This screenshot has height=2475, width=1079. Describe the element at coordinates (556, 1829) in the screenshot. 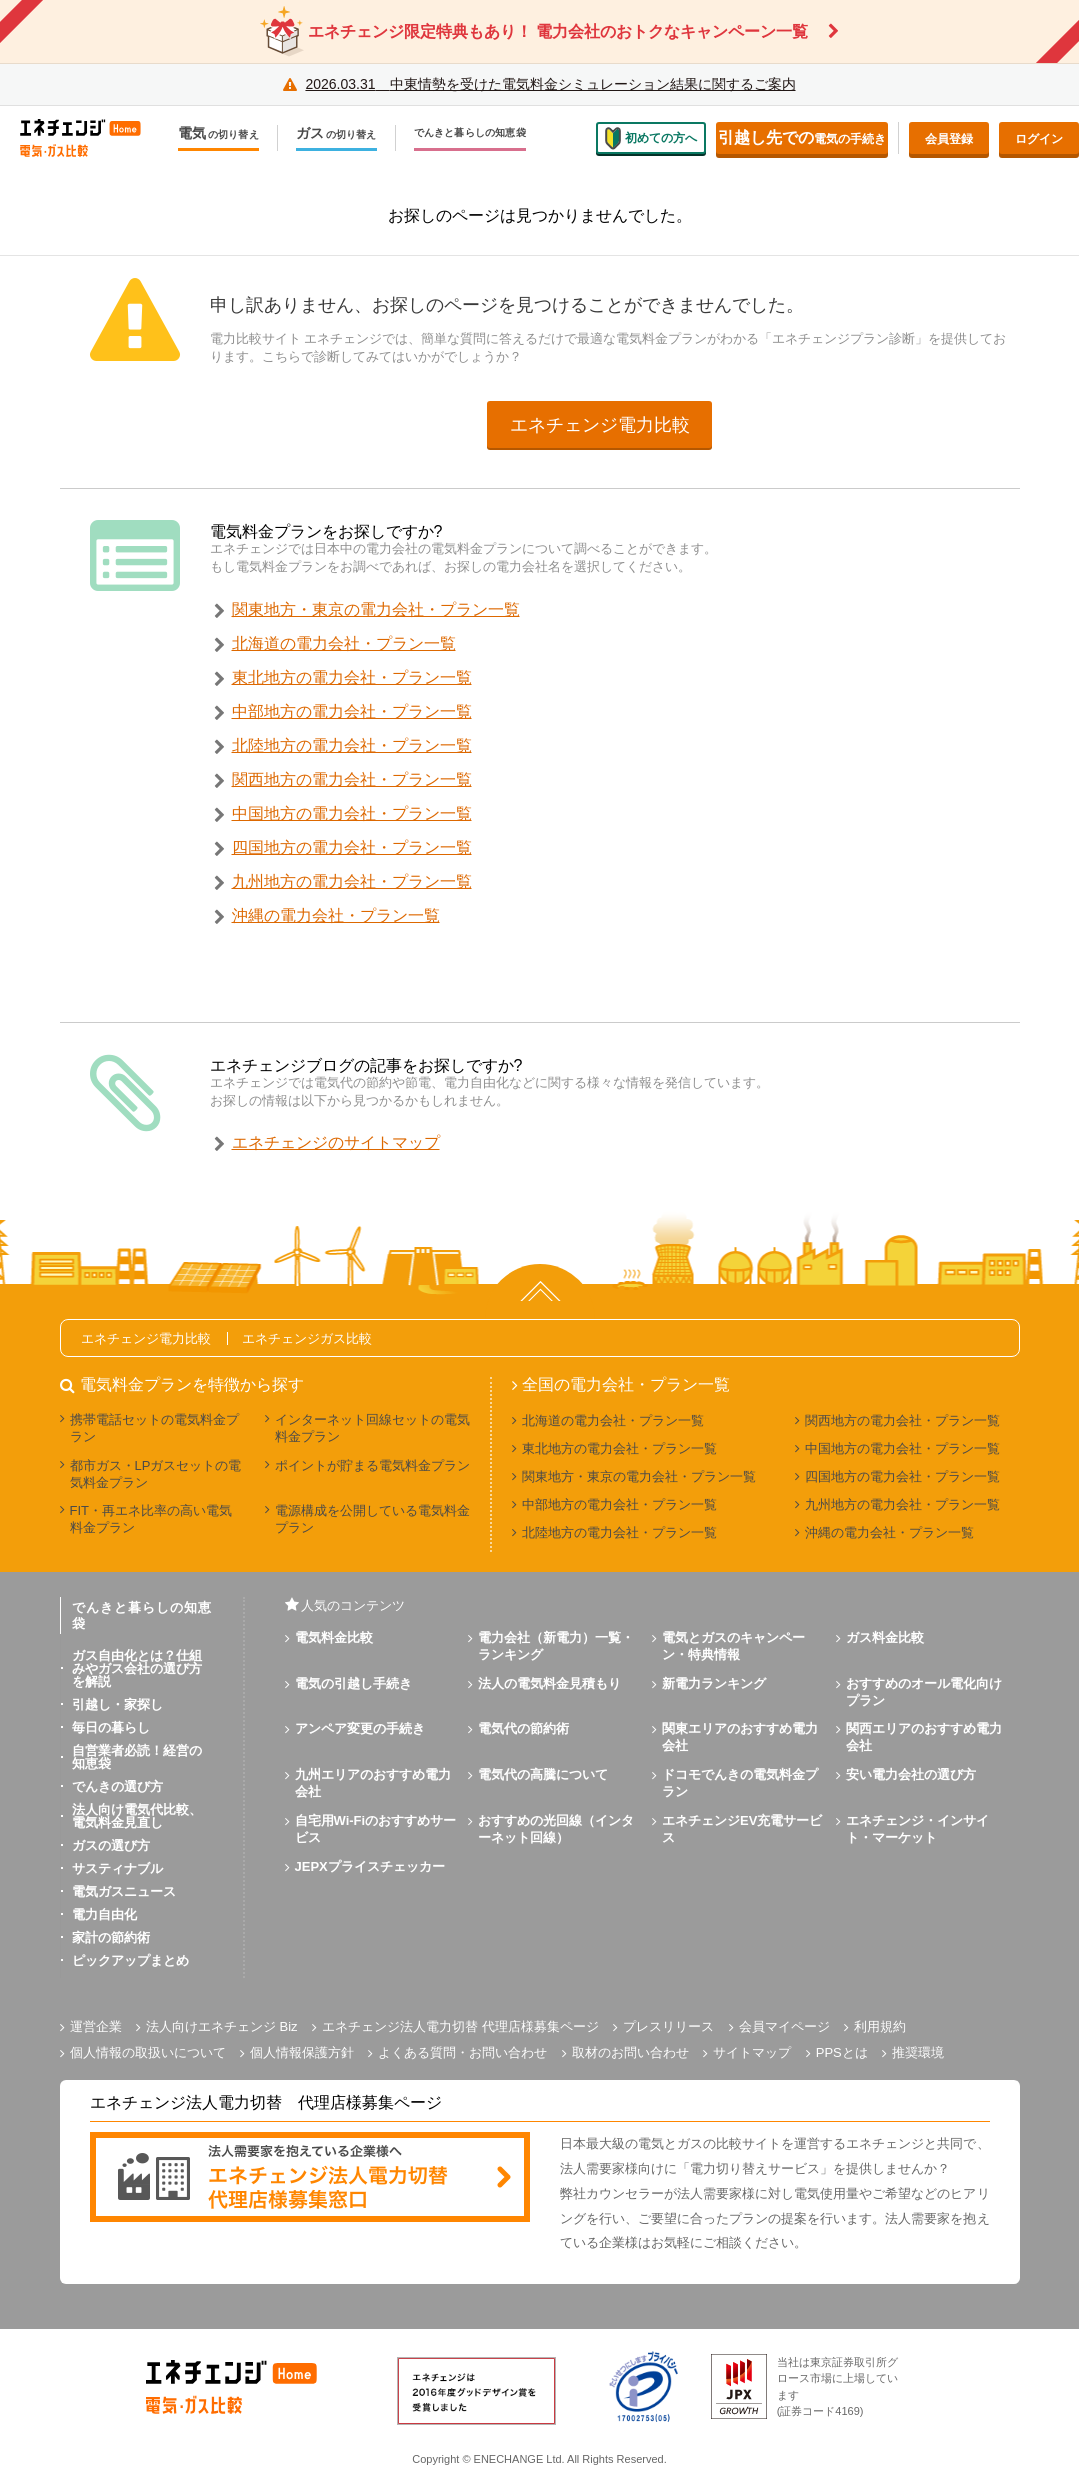

I see `おすすめの光回線（インターネット回線）` at that location.